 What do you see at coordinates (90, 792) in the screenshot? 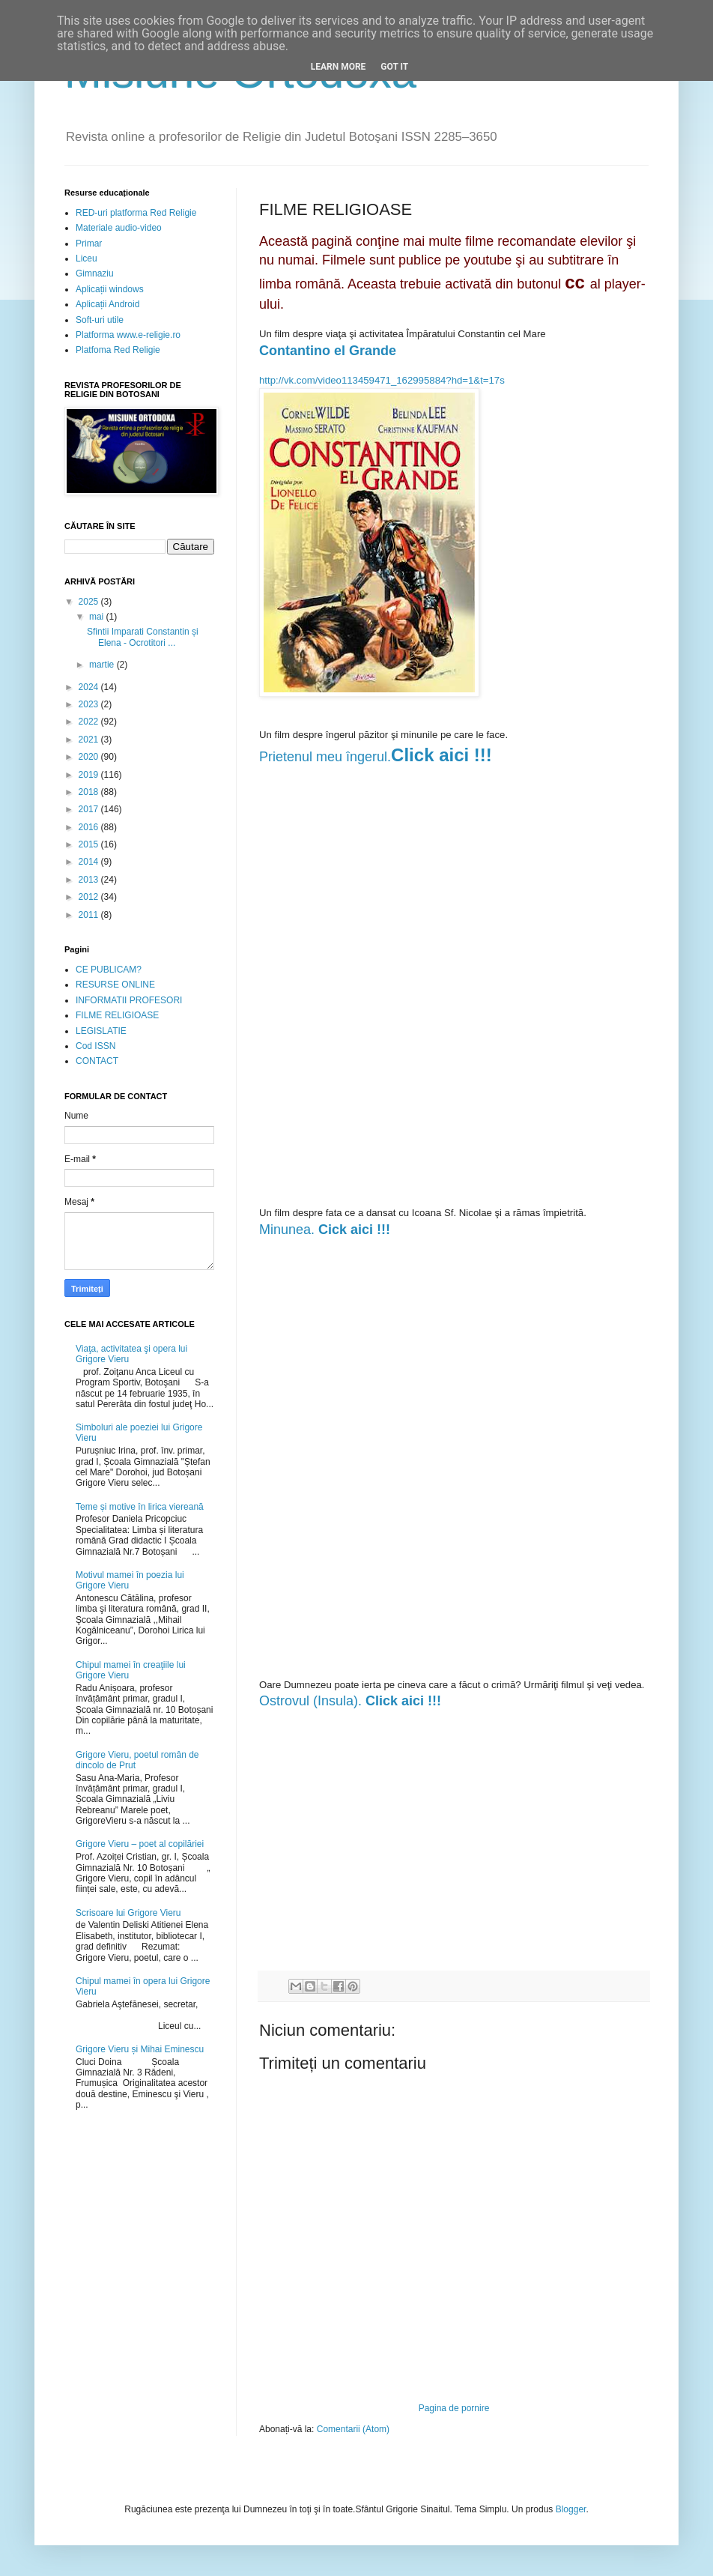
I see `2018` at bounding box center [90, 792].